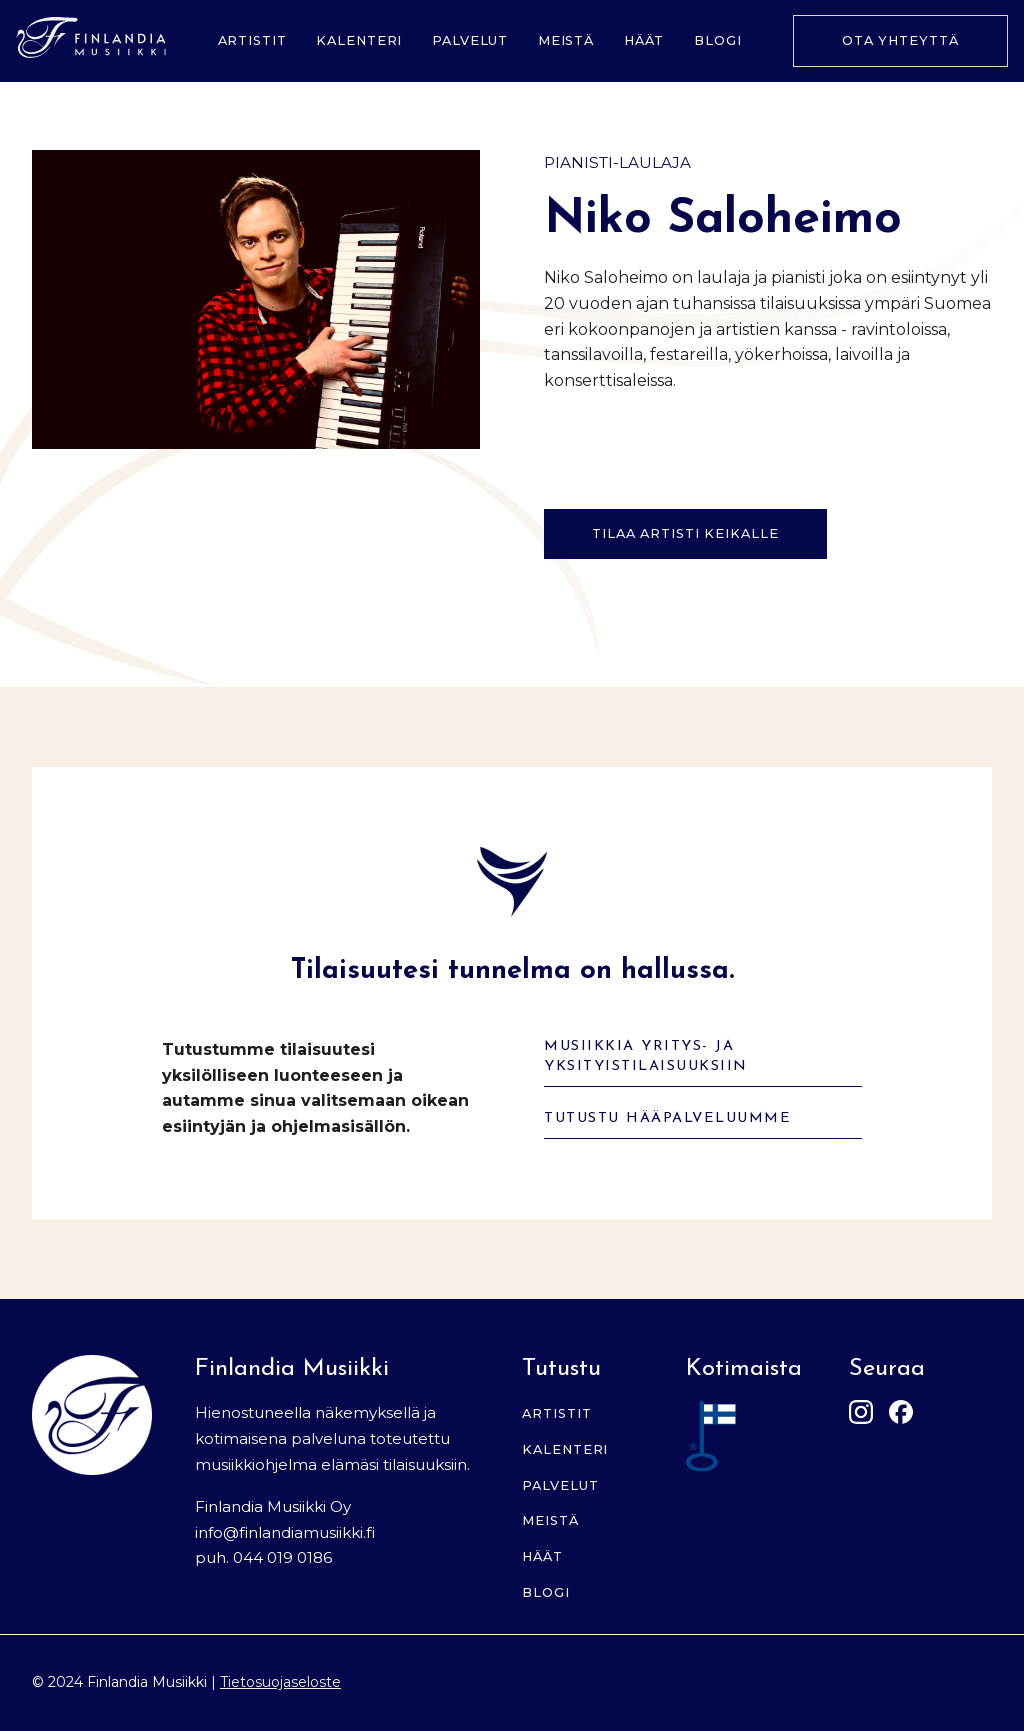  What do you see at coordinates (644, 40) in the screenshot?
I see `Häät` at bounding box center [644, 40].